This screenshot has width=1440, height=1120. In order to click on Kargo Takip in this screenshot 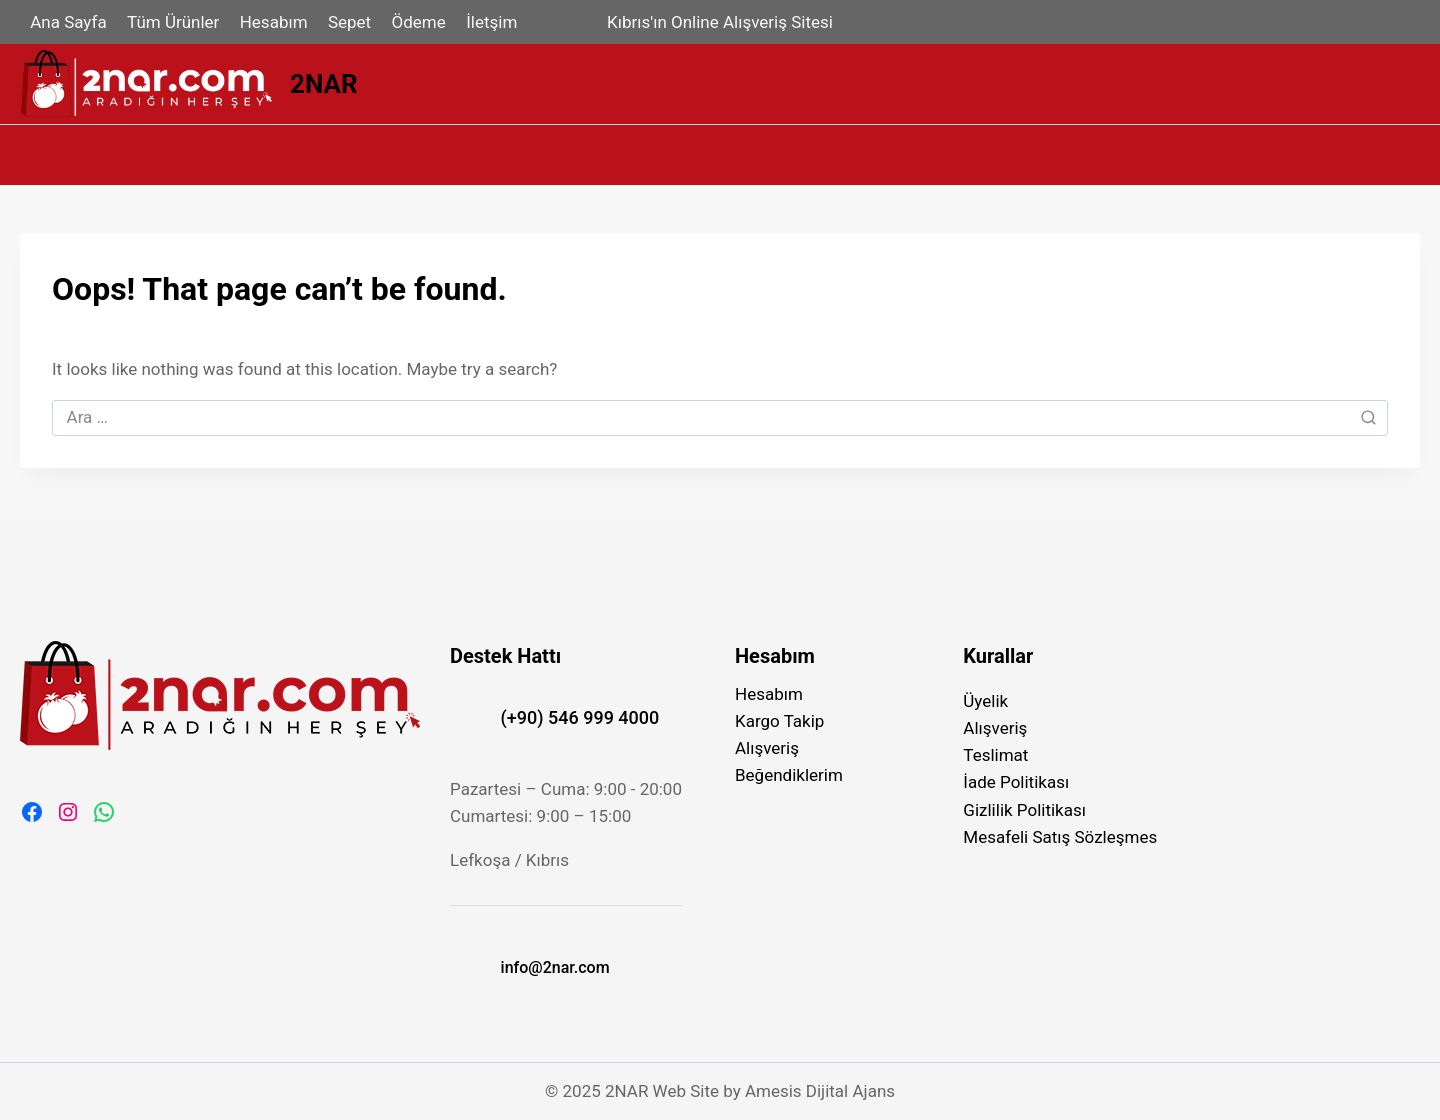, I will do `click(779, 721)`.